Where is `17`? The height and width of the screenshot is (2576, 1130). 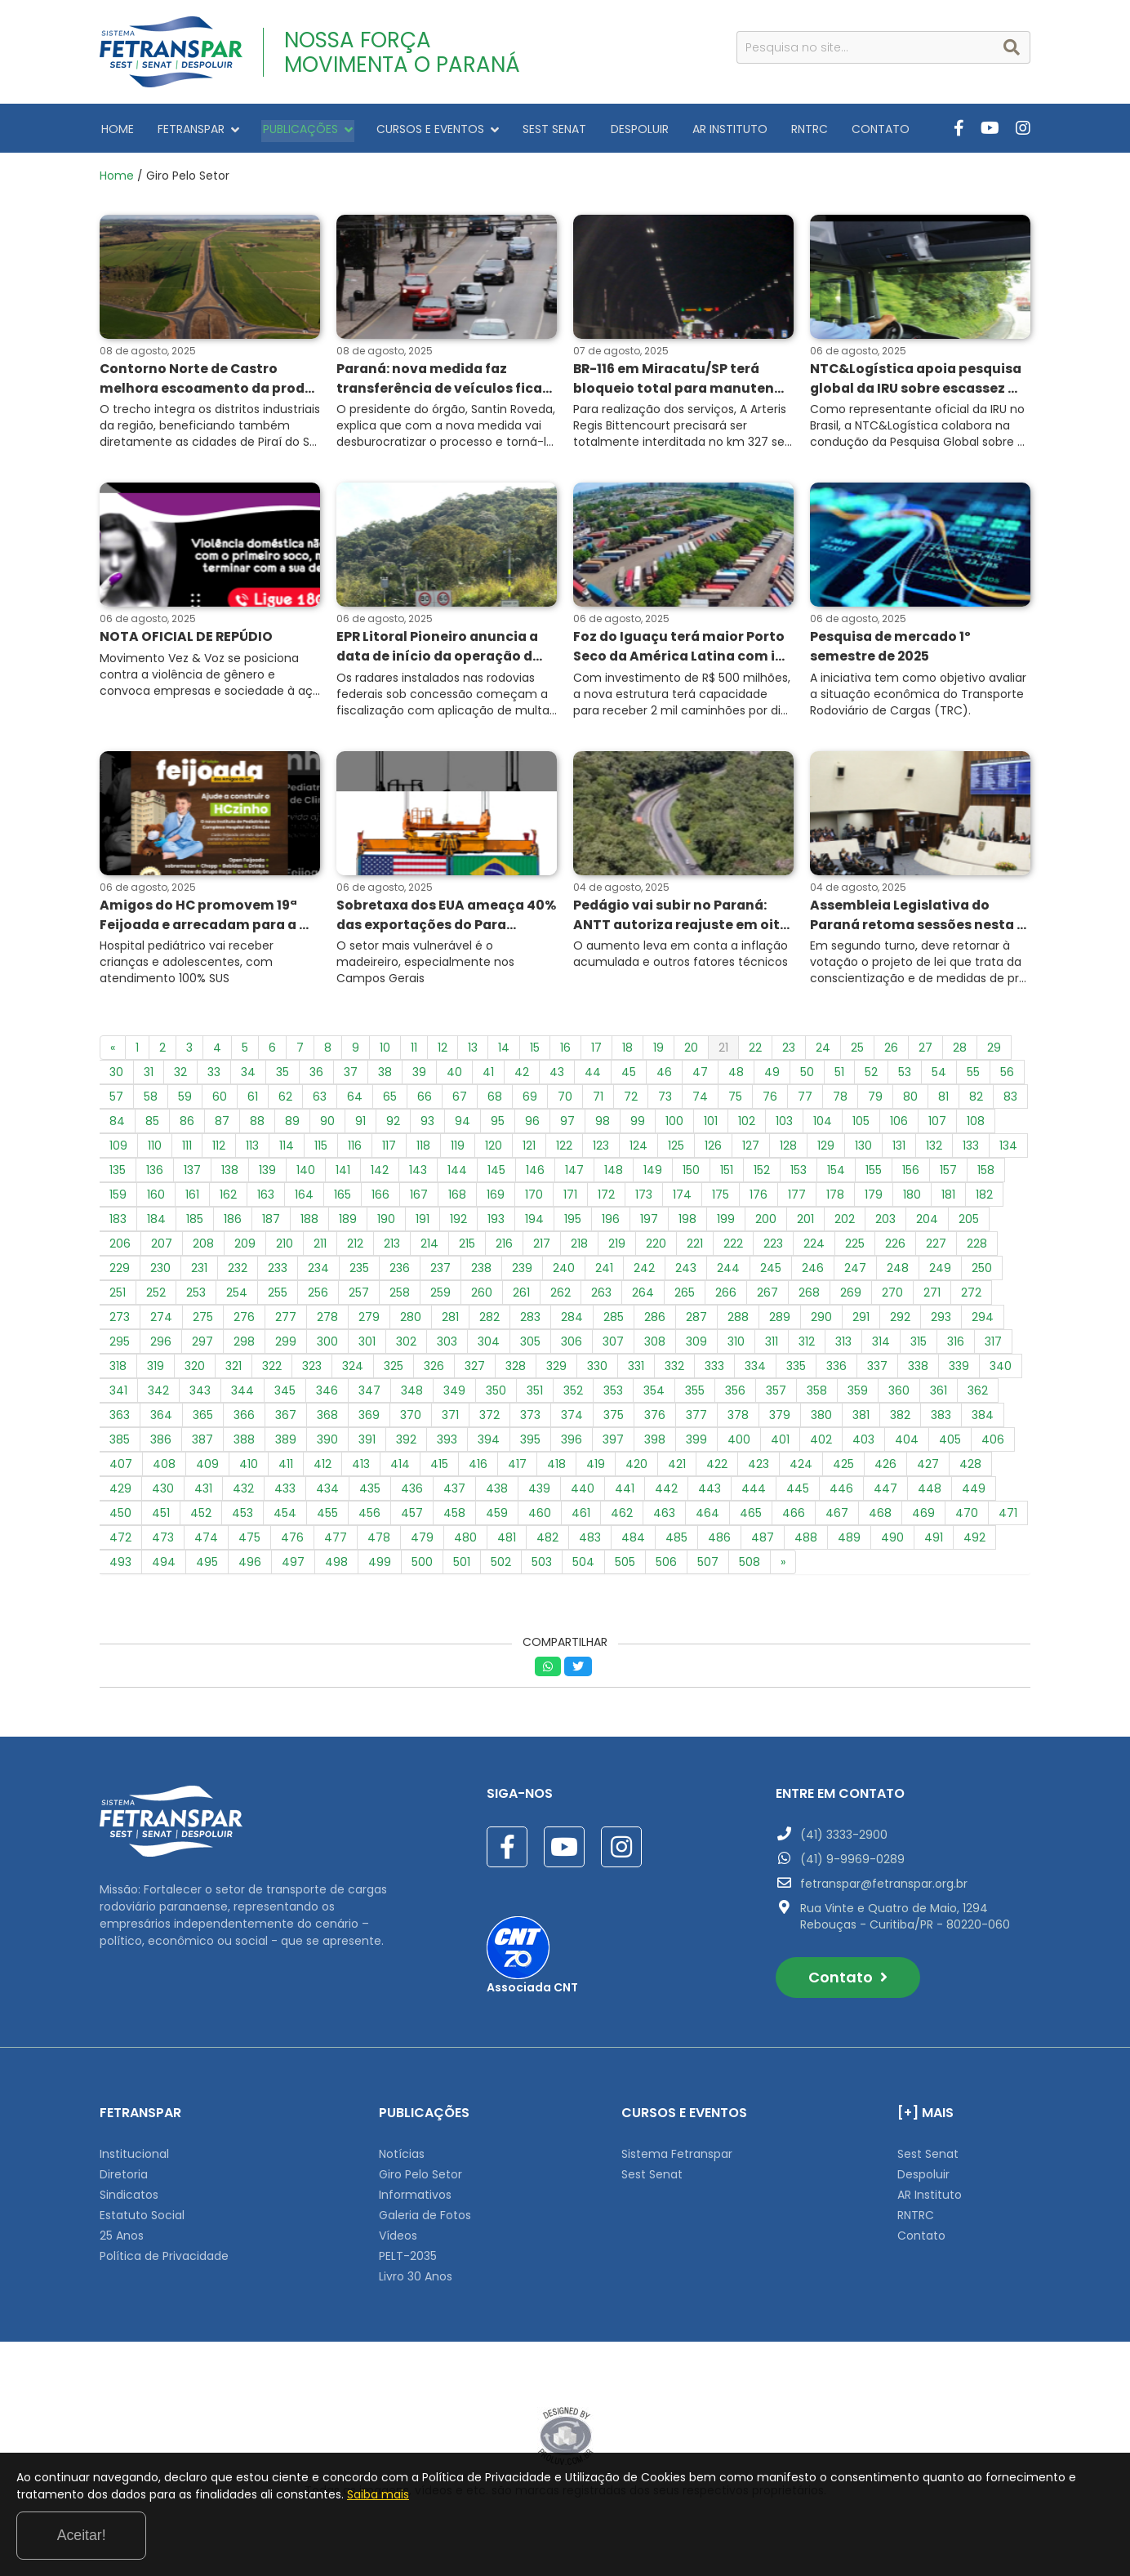
17 is located at coordinates (596, 1051).